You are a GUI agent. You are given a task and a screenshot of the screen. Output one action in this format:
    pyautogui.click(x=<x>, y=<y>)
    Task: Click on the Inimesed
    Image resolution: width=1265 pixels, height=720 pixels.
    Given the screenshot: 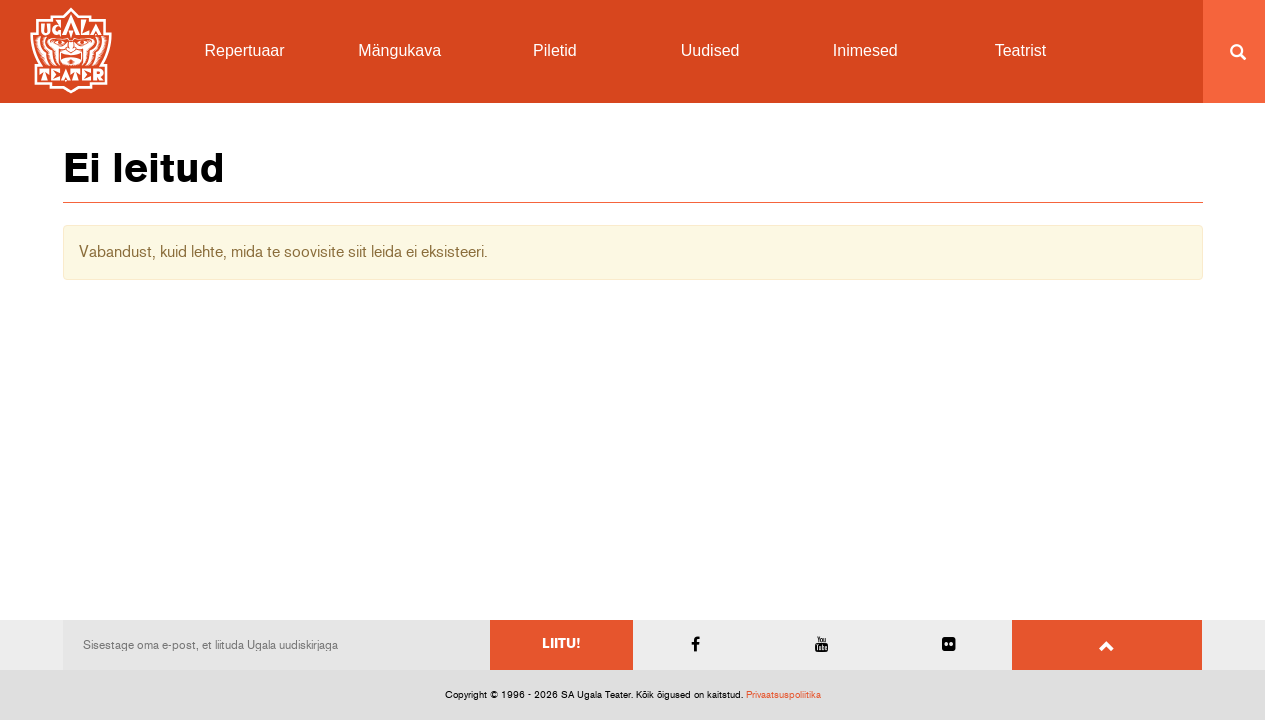 What is the action you would take?
    pyautogui.click(x=865, y=50)
    